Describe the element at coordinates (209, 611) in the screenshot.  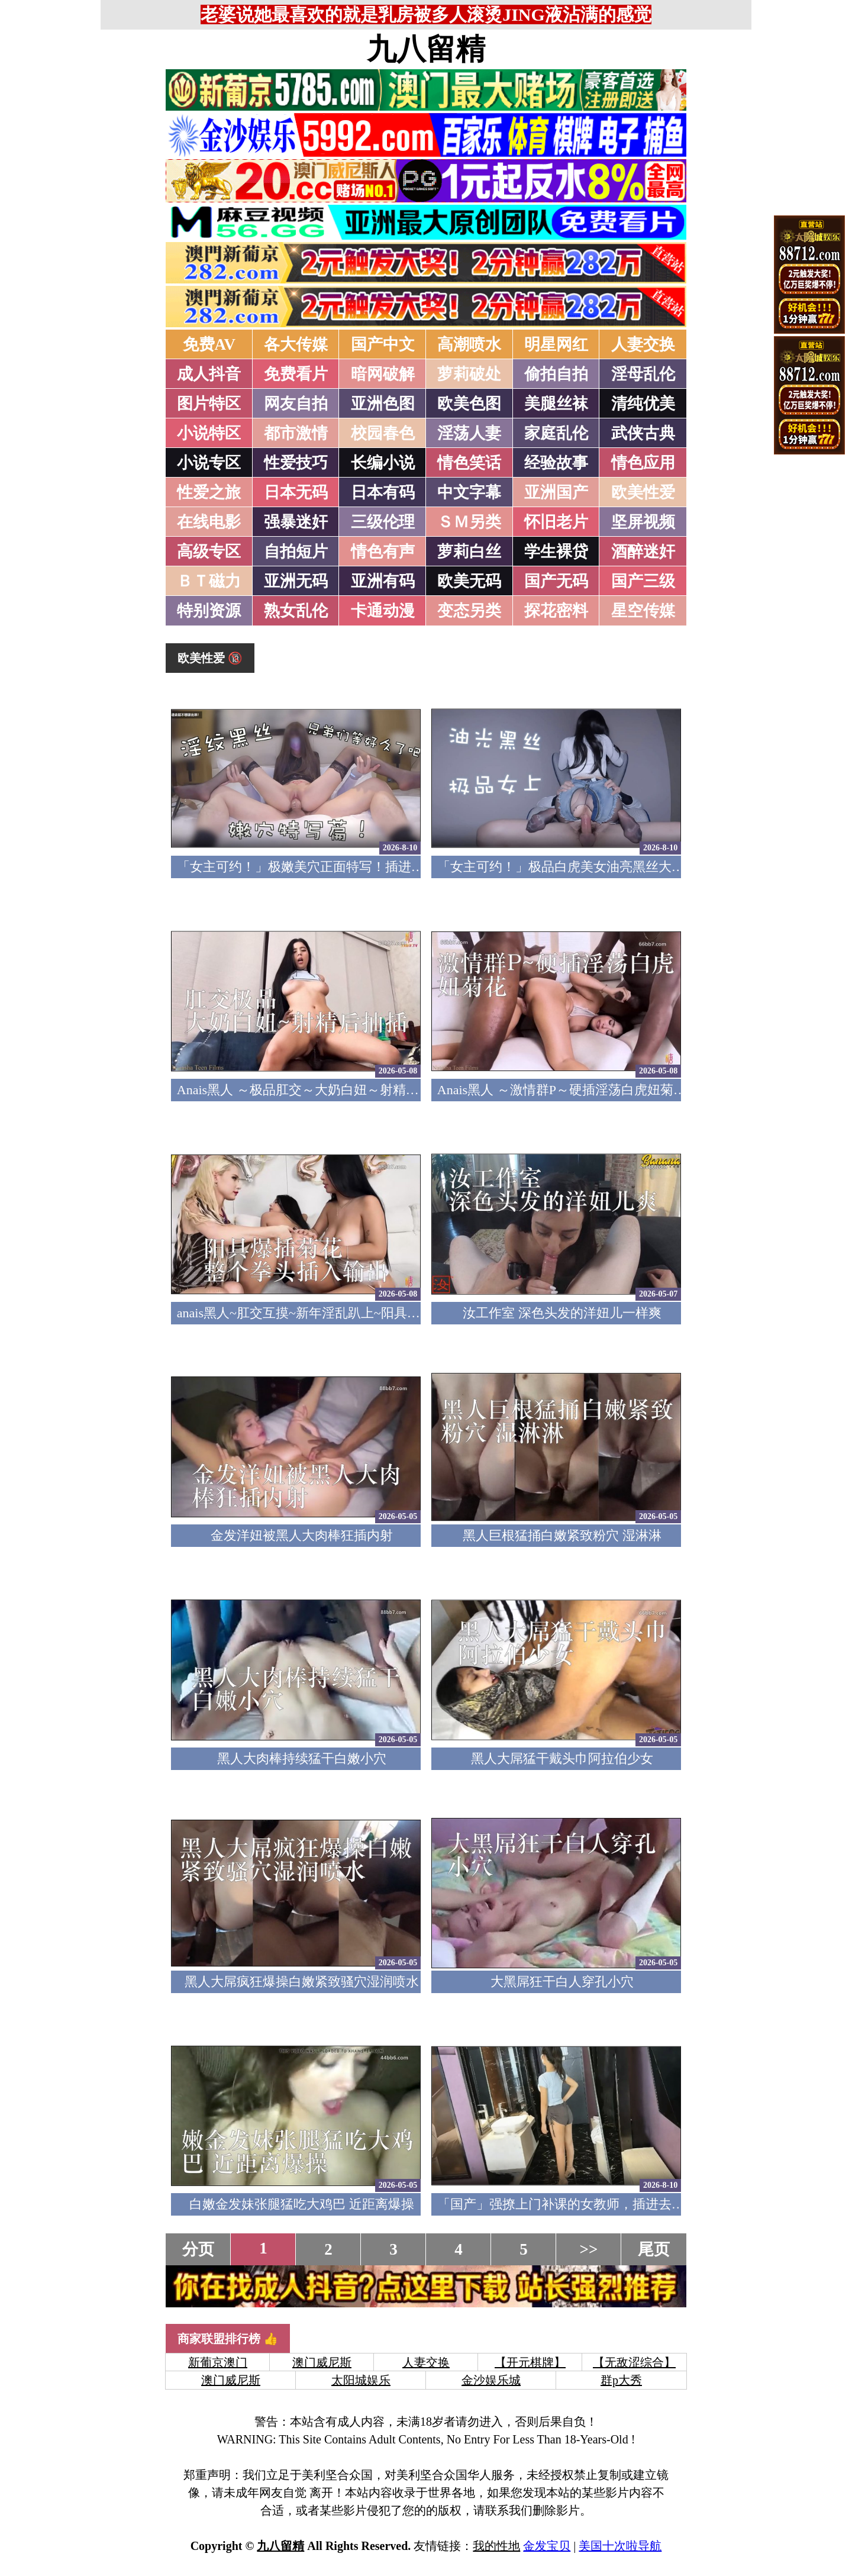
I see `特别资源` at that location.